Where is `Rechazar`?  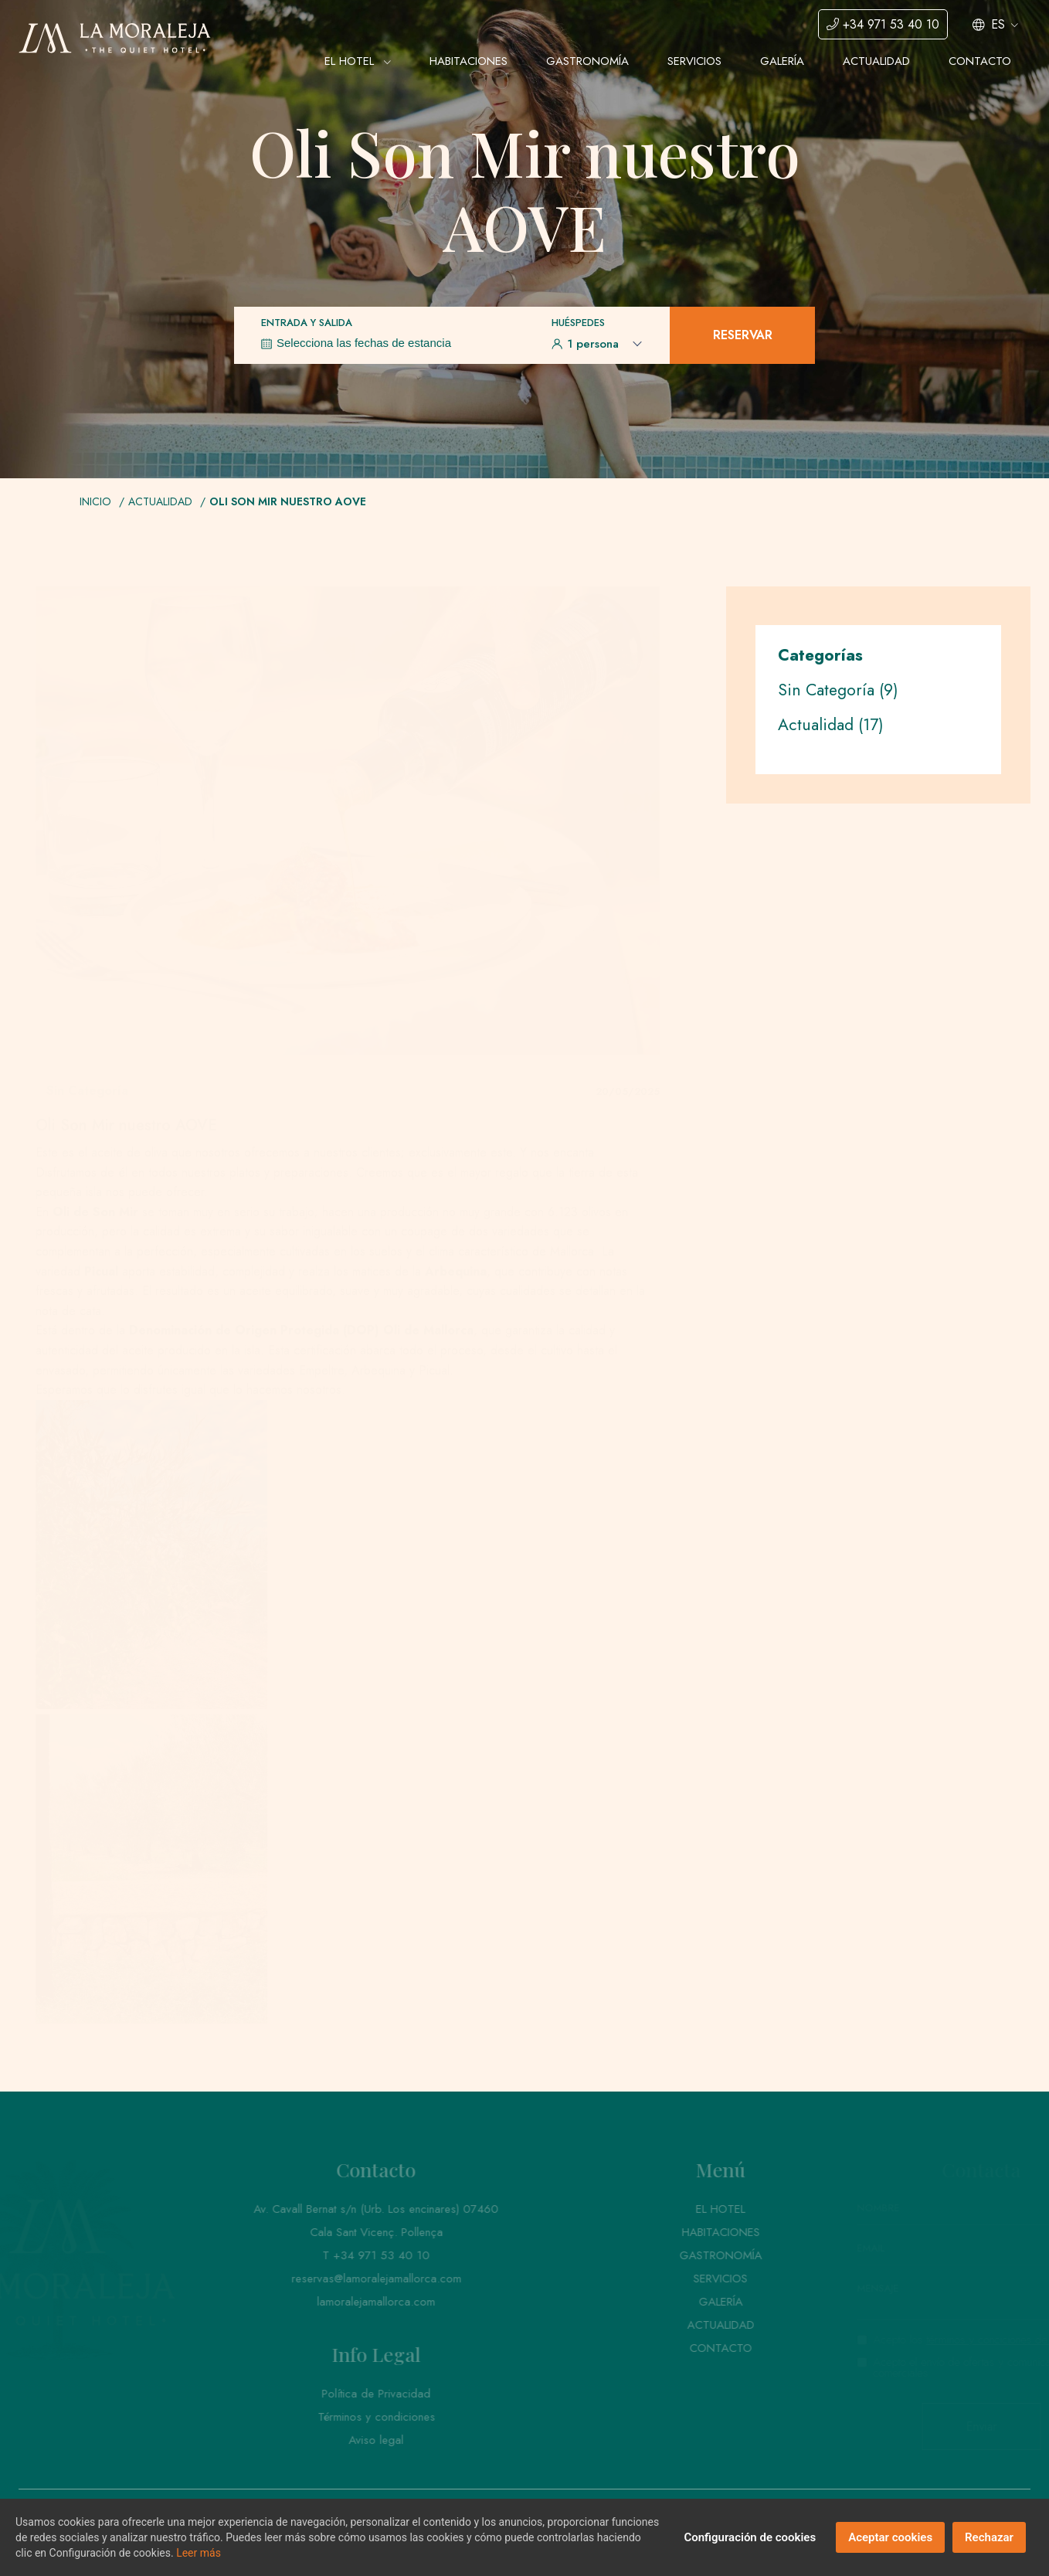 Rechazar is located at coordinates (989, 2537).